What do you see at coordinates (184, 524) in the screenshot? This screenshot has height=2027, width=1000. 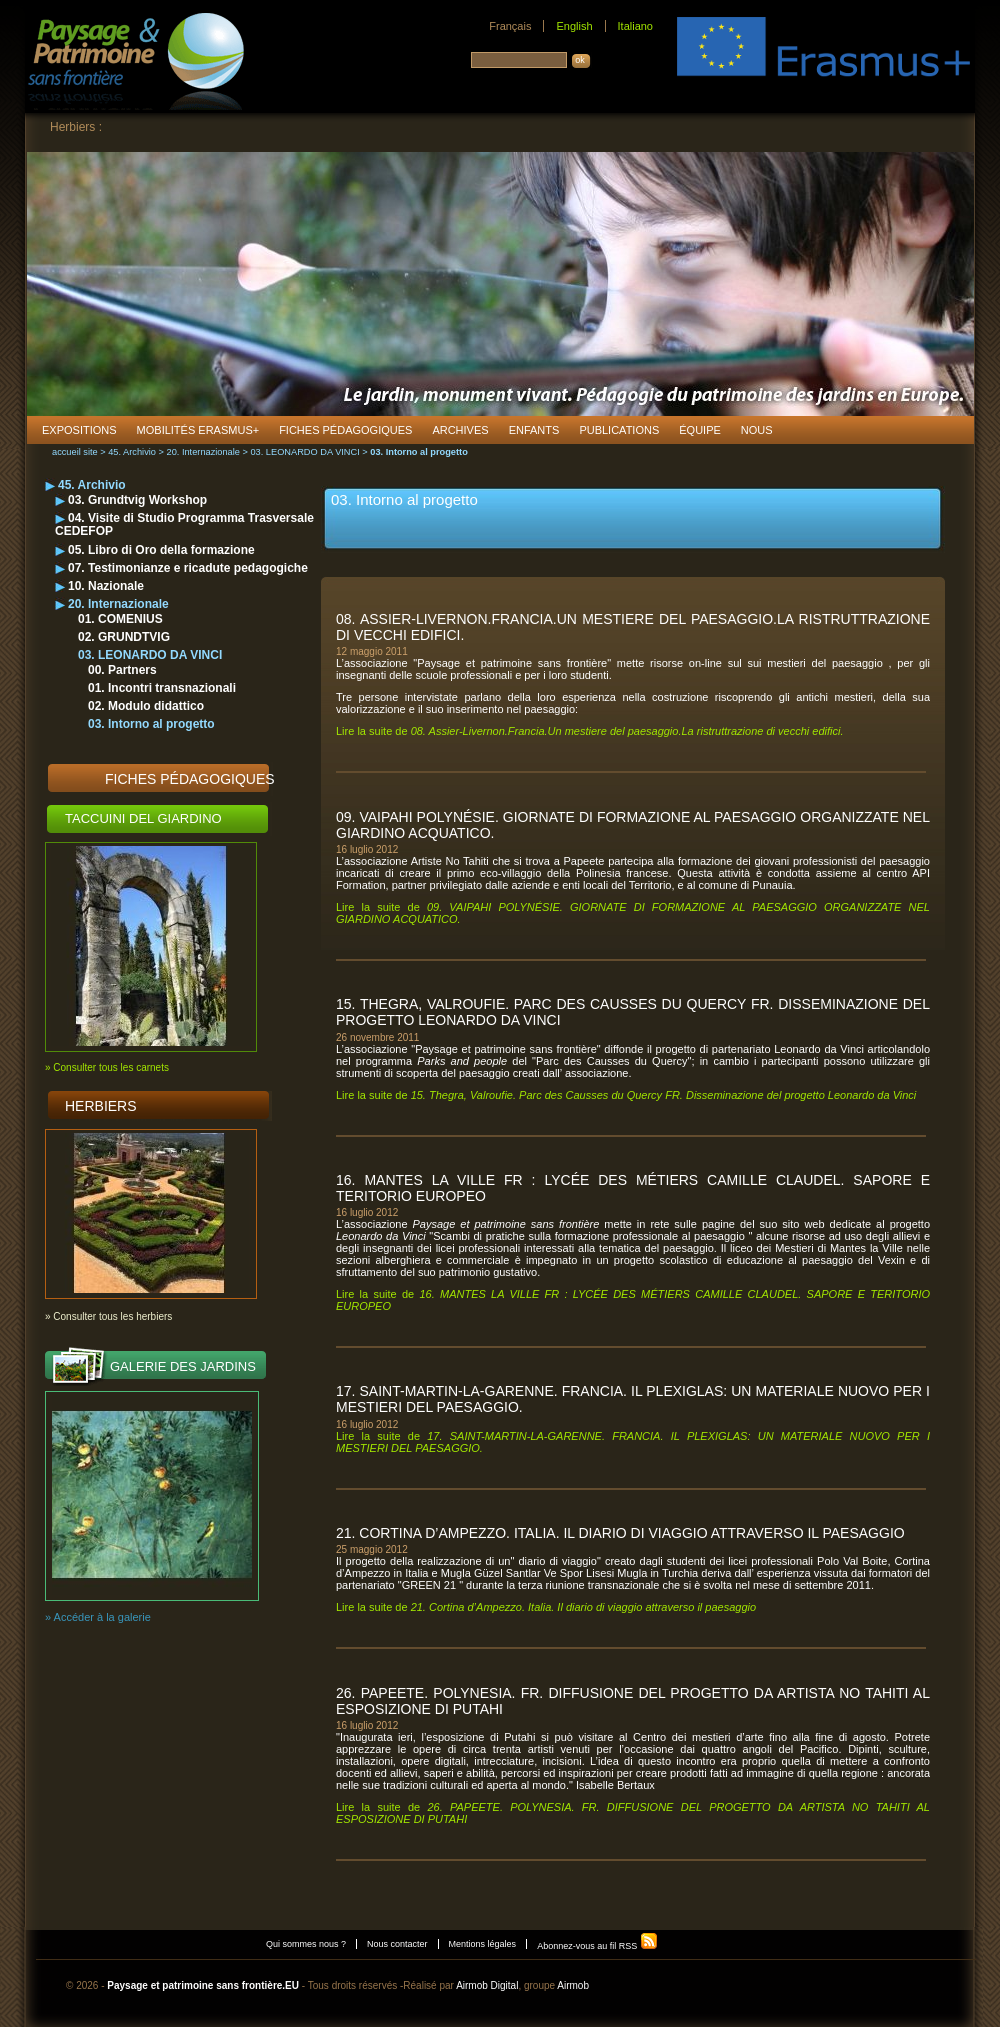 I see `04. Visite di Studio Programma Trasversale CEDEFOP` at bounding box center [184, 524].